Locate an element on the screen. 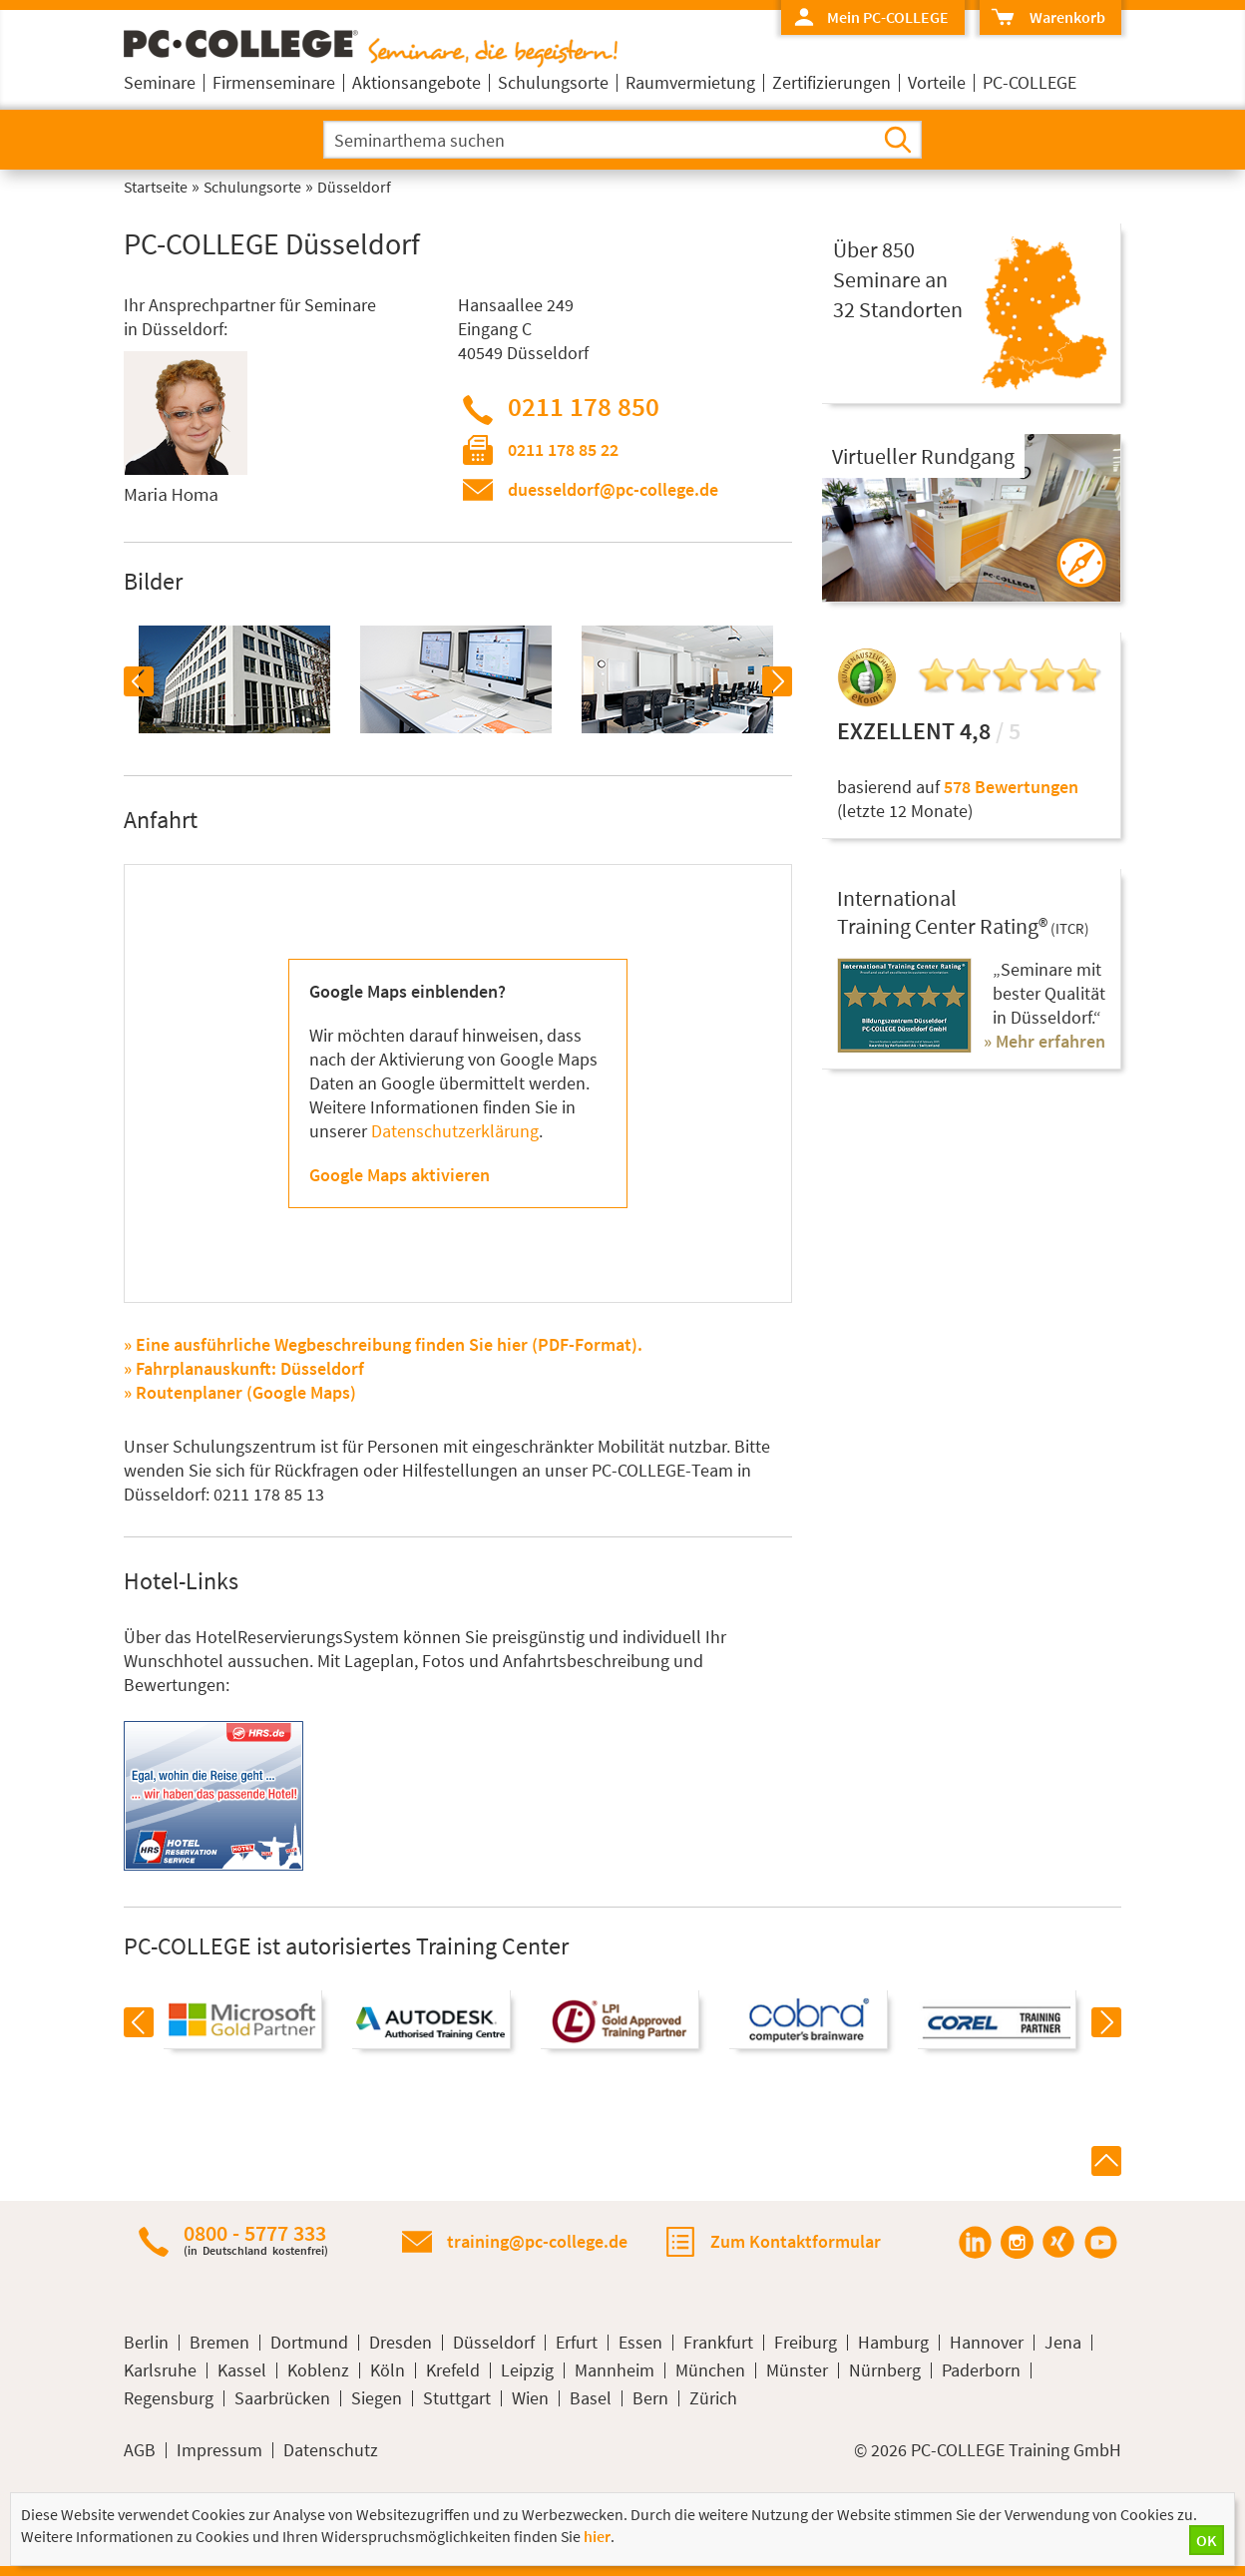 The image size is (1245, 2576). Datenschutzerklärung is located at coordinates (455, 1130).